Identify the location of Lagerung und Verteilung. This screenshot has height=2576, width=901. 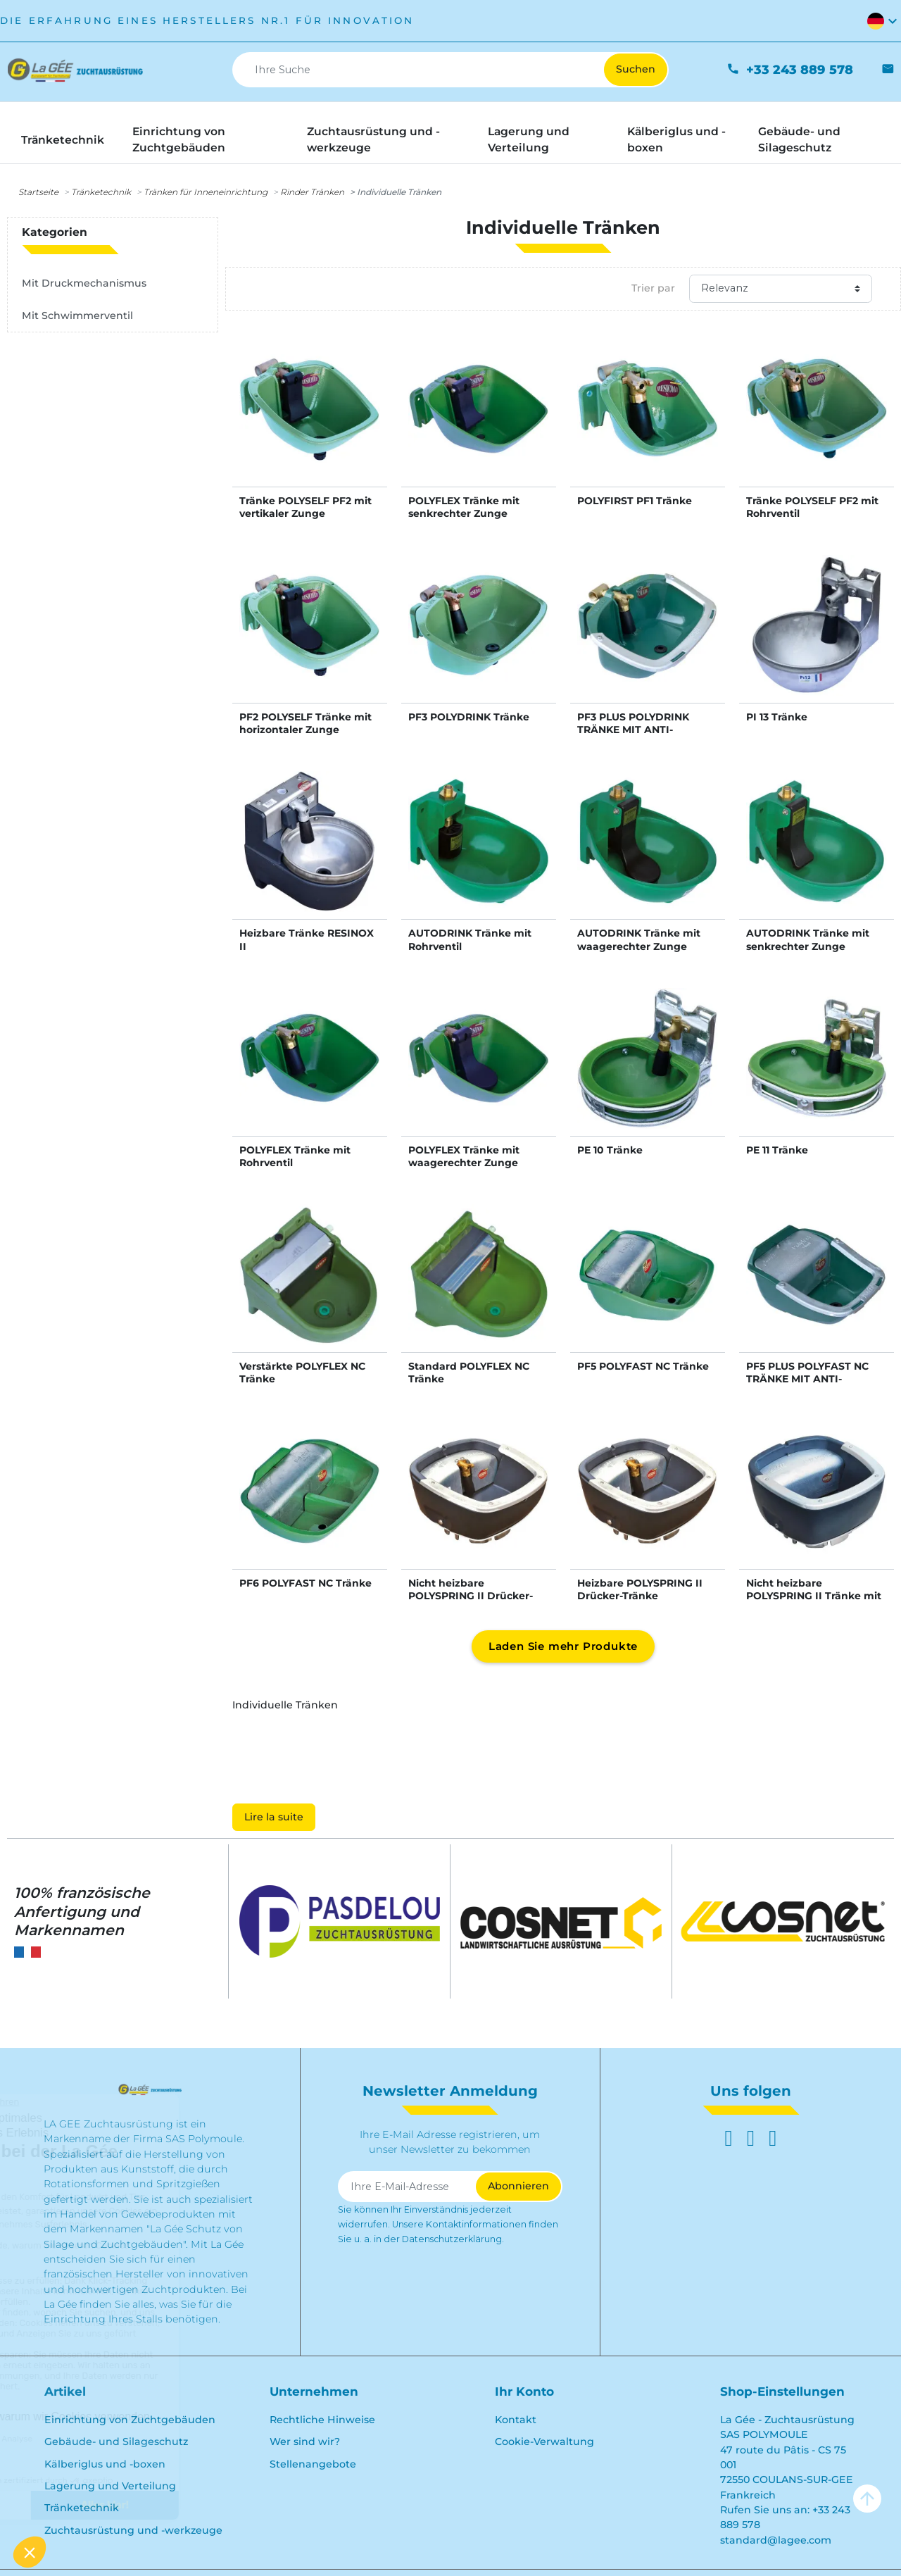
(110, 2486).